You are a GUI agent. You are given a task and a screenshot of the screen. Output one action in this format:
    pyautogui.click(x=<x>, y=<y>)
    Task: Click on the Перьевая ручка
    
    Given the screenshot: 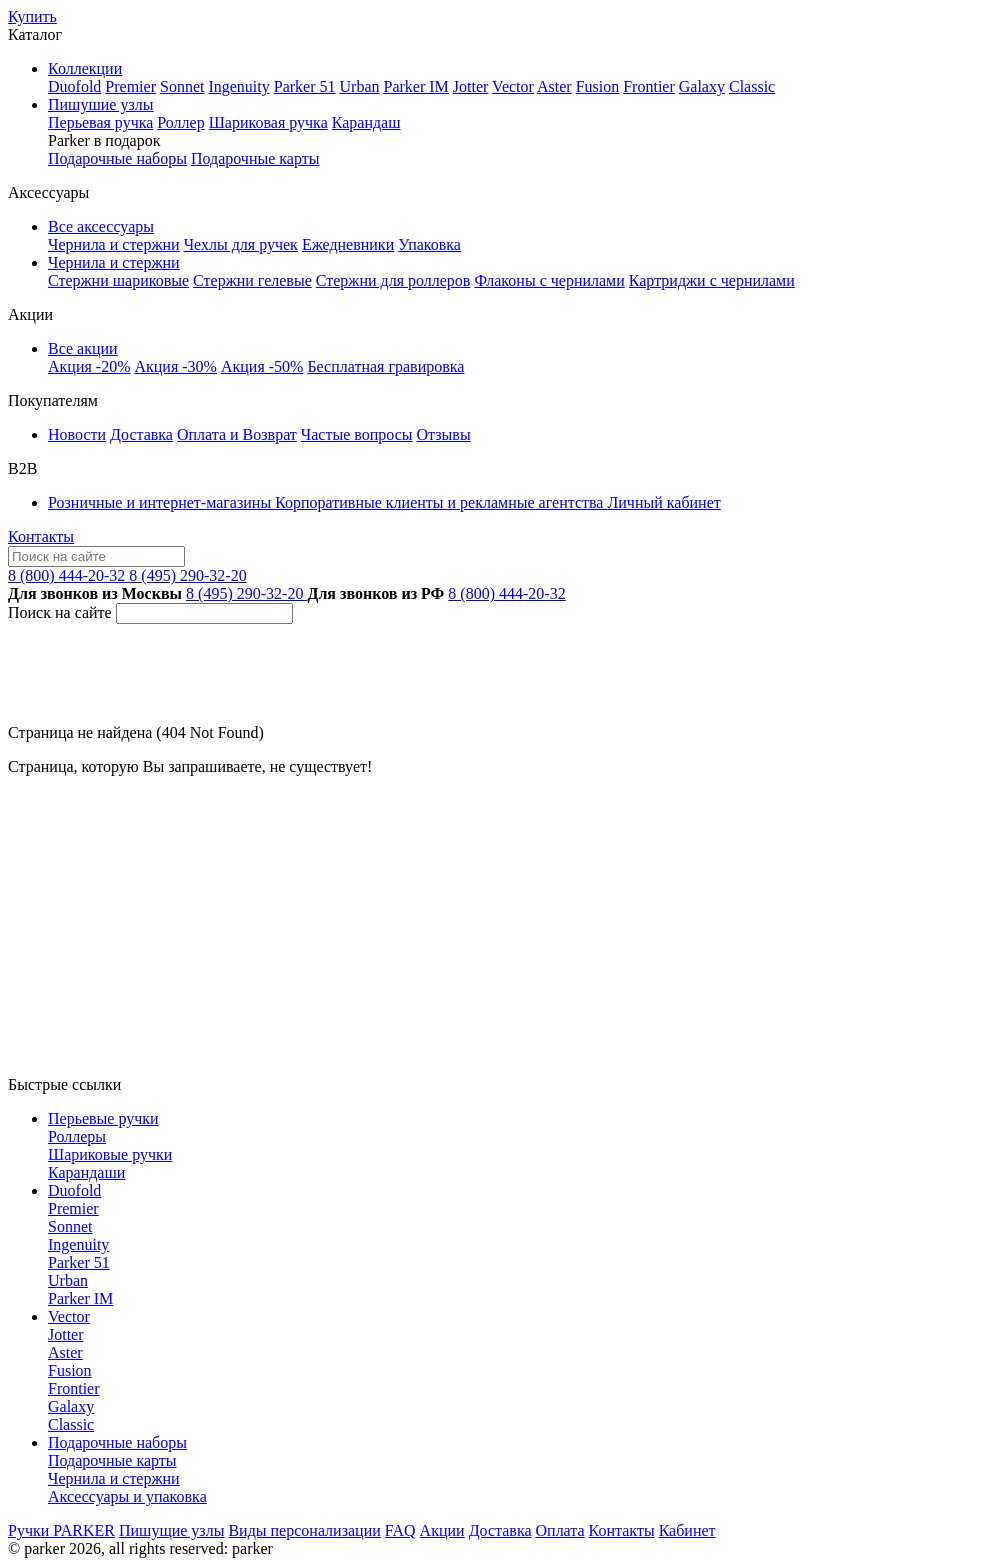 What is the action you would take?
    pyautogui.click(x=100, y=122)
    